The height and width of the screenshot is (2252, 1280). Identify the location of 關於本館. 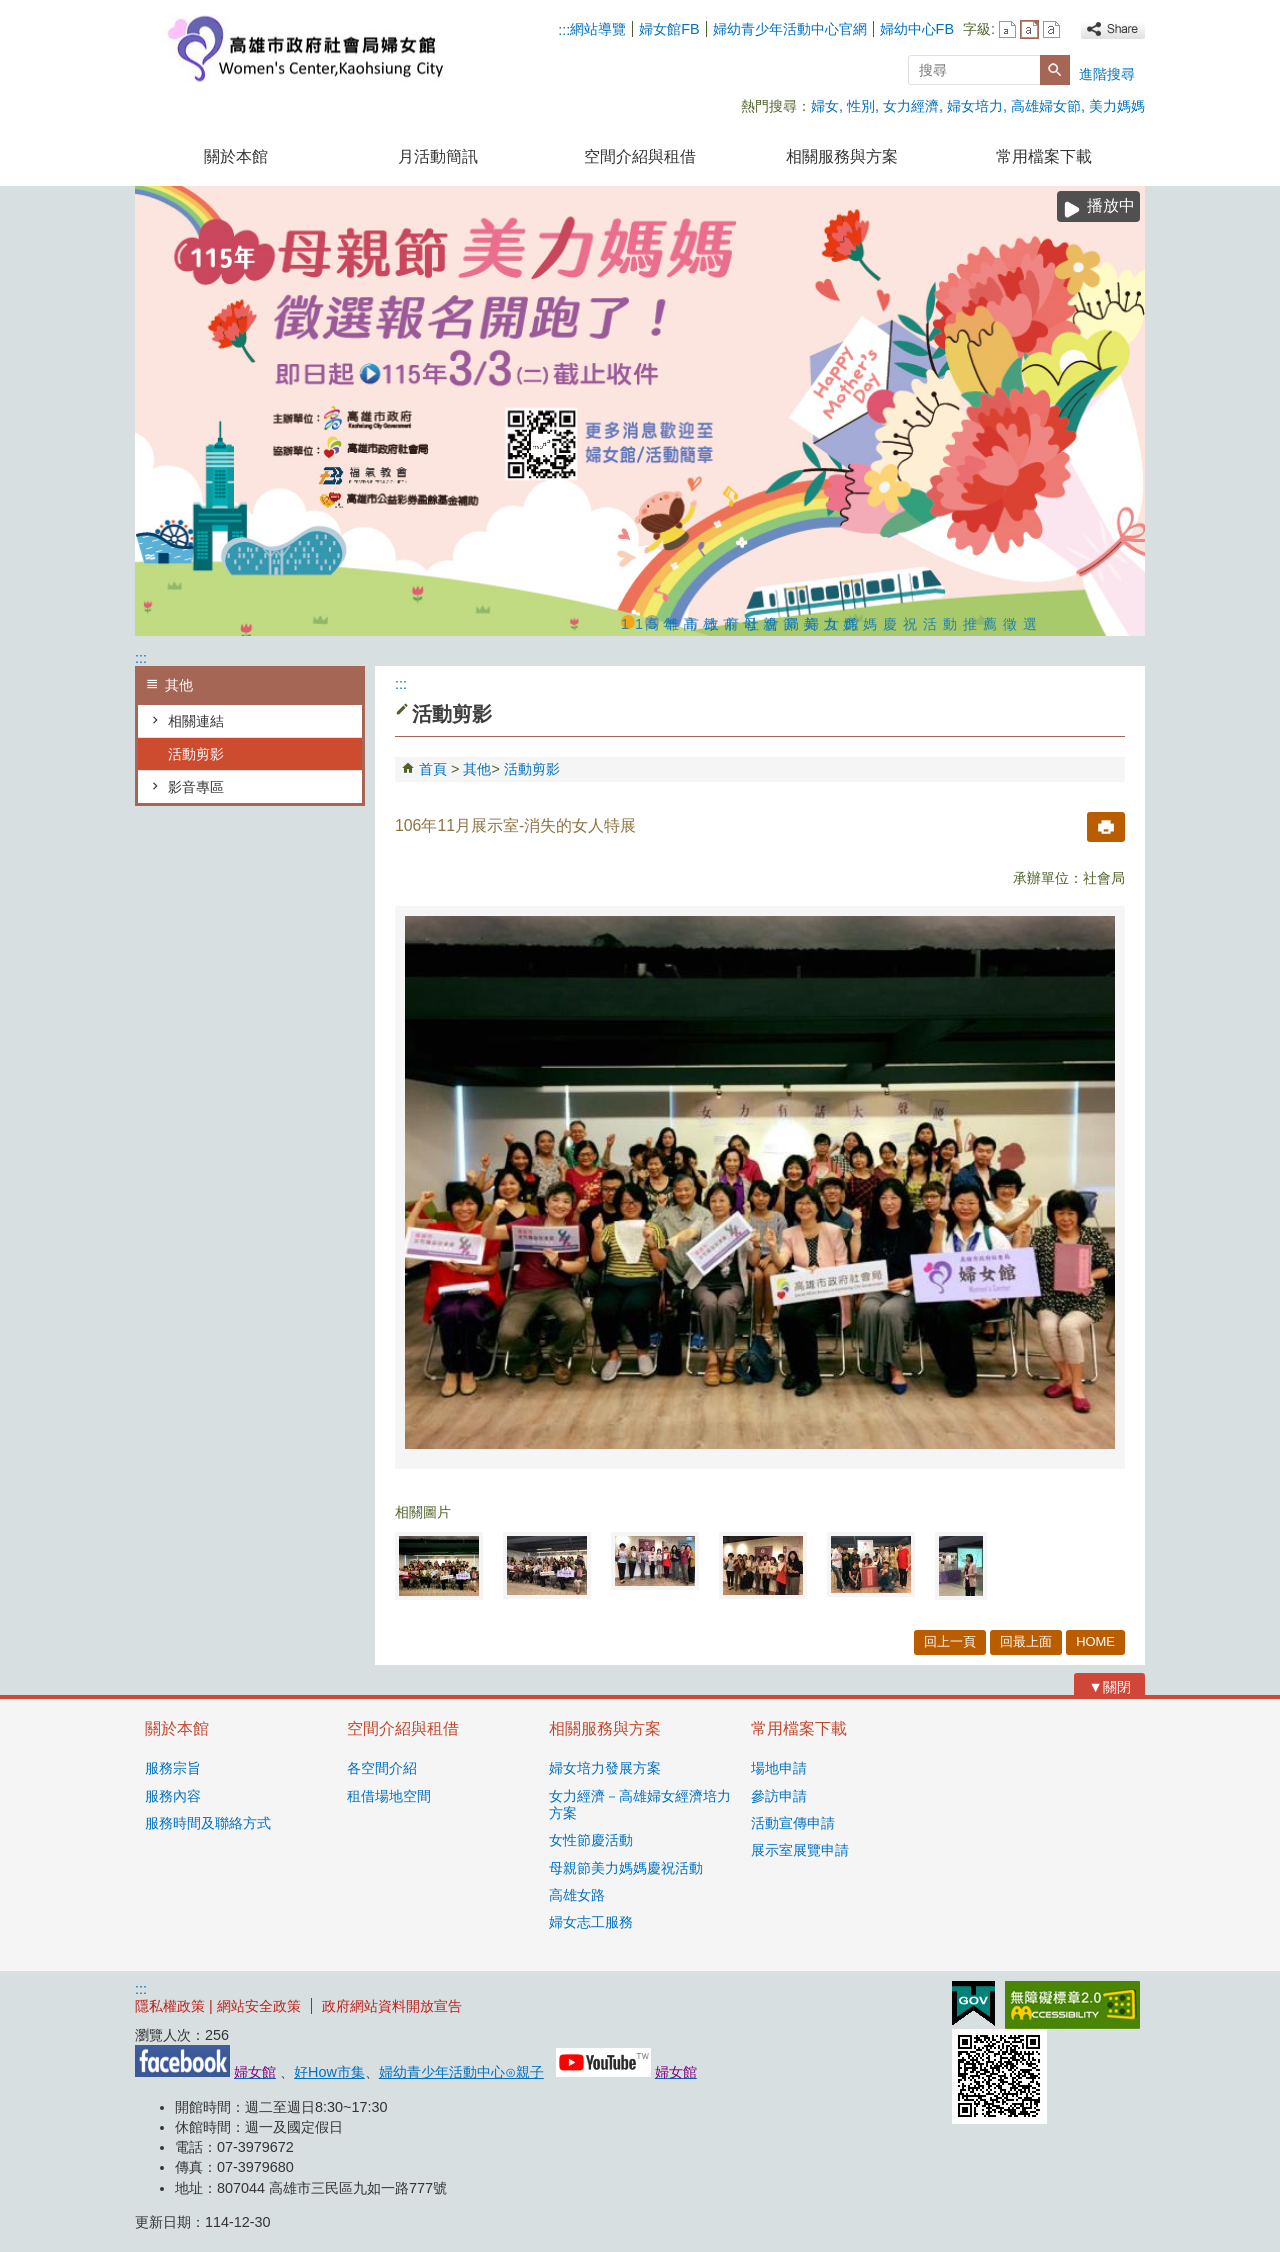
(236, 156).